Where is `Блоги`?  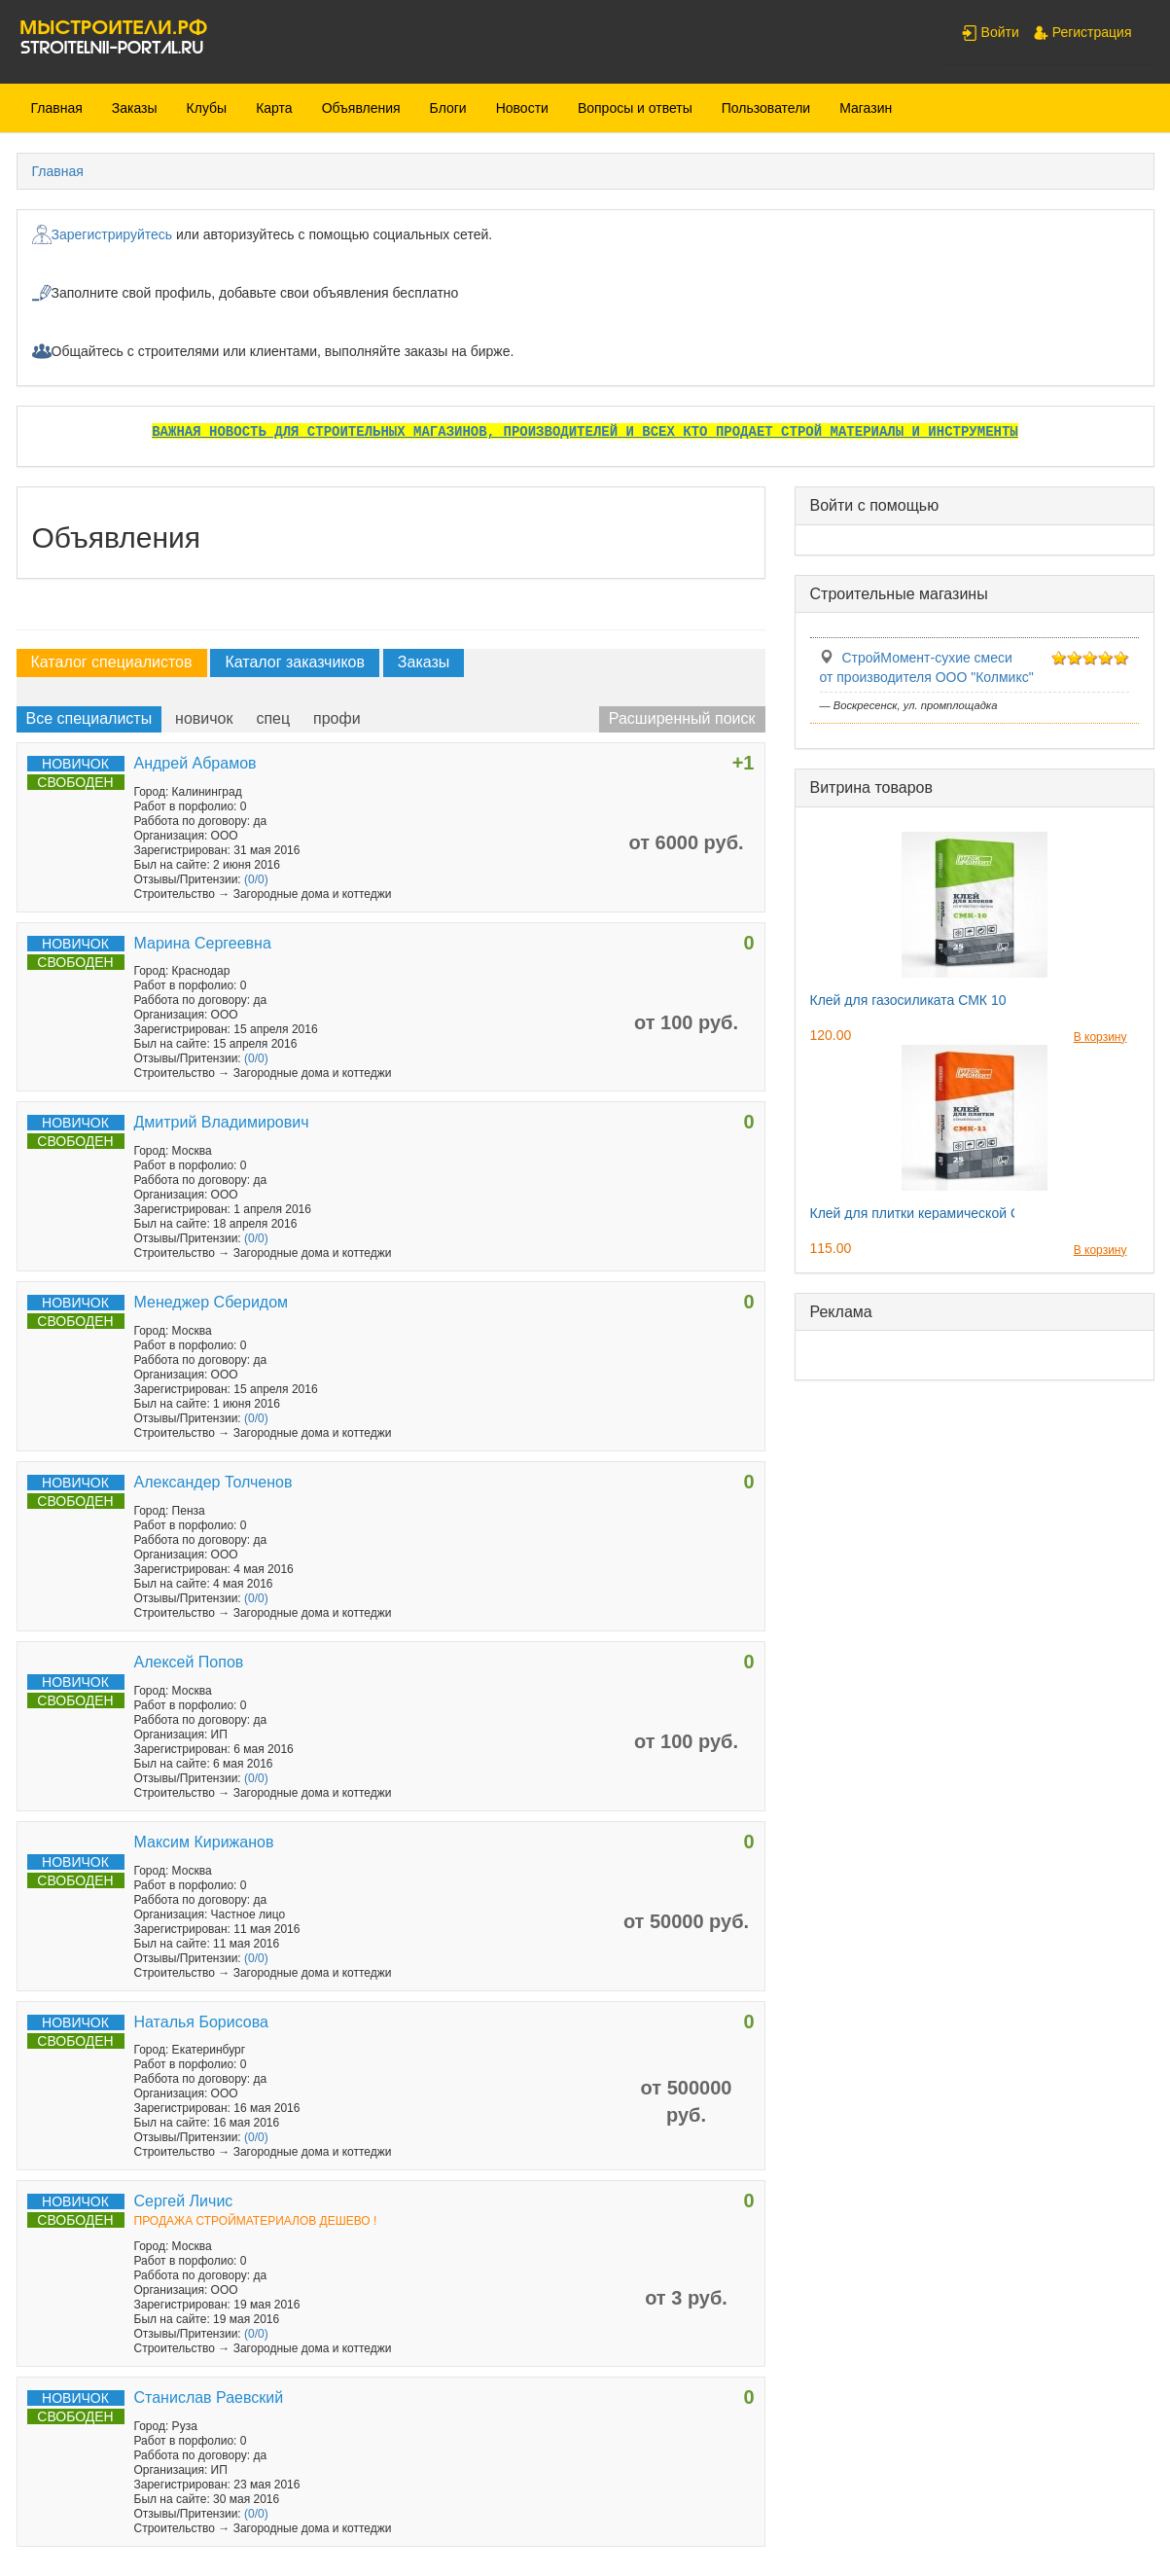 Блоги is located at coordinates (448, 108).